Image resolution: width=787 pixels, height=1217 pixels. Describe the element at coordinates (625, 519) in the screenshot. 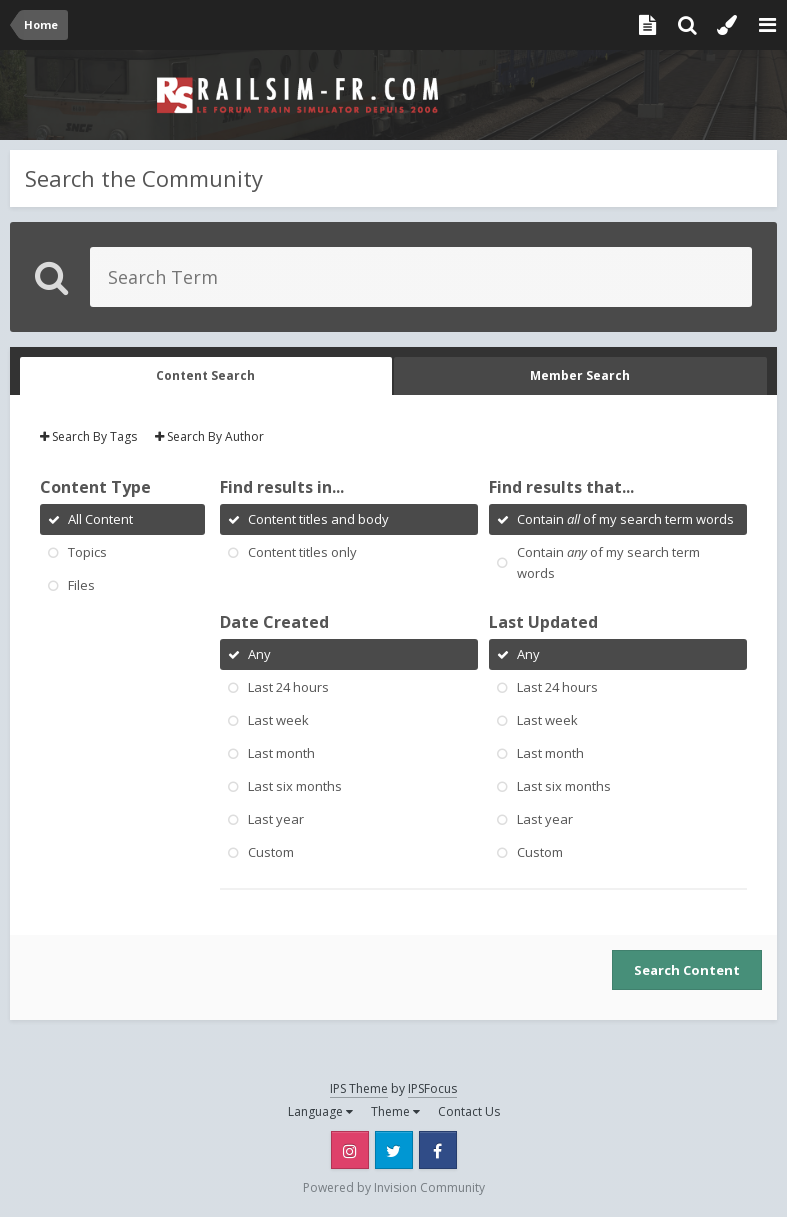

I see `Contain of my search term words` at that location.